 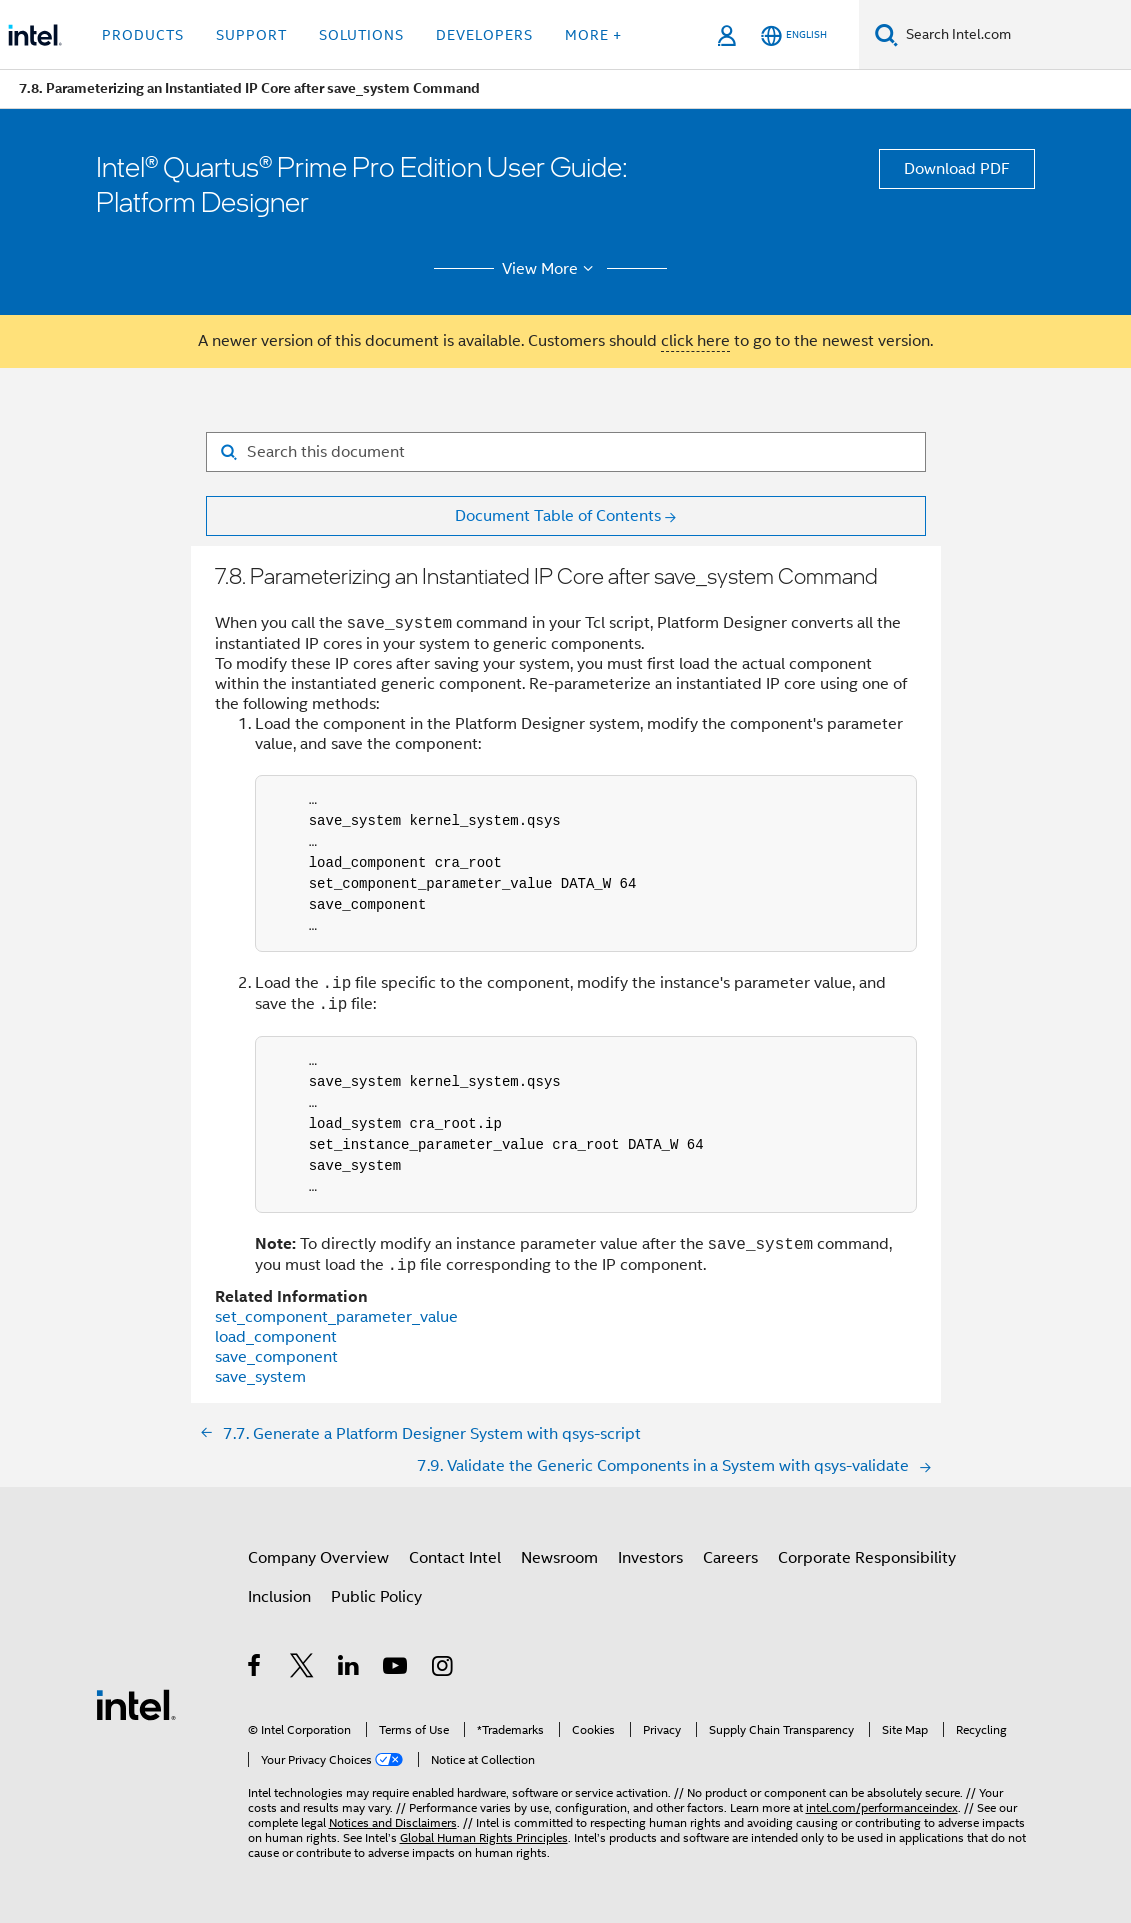 What do you see at coordinates (260, 1377) in the screenshot?
I see `save_system` at bounding box center [260, 1377].